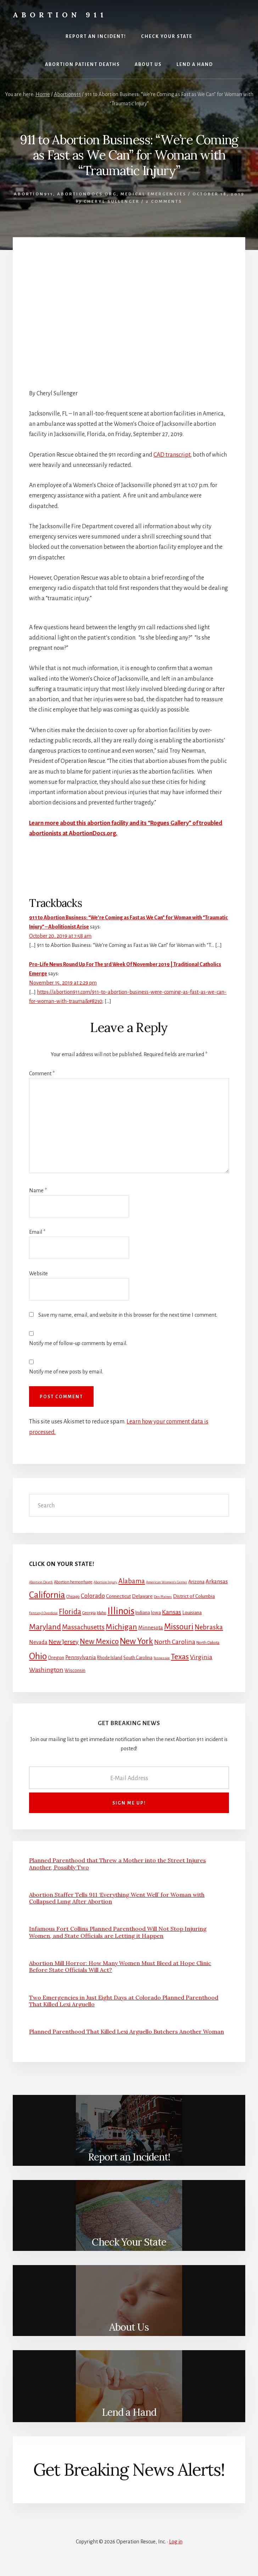  I want to click on Pennsylvania [Pennsylvania (5 items)], so click(80, 1657).